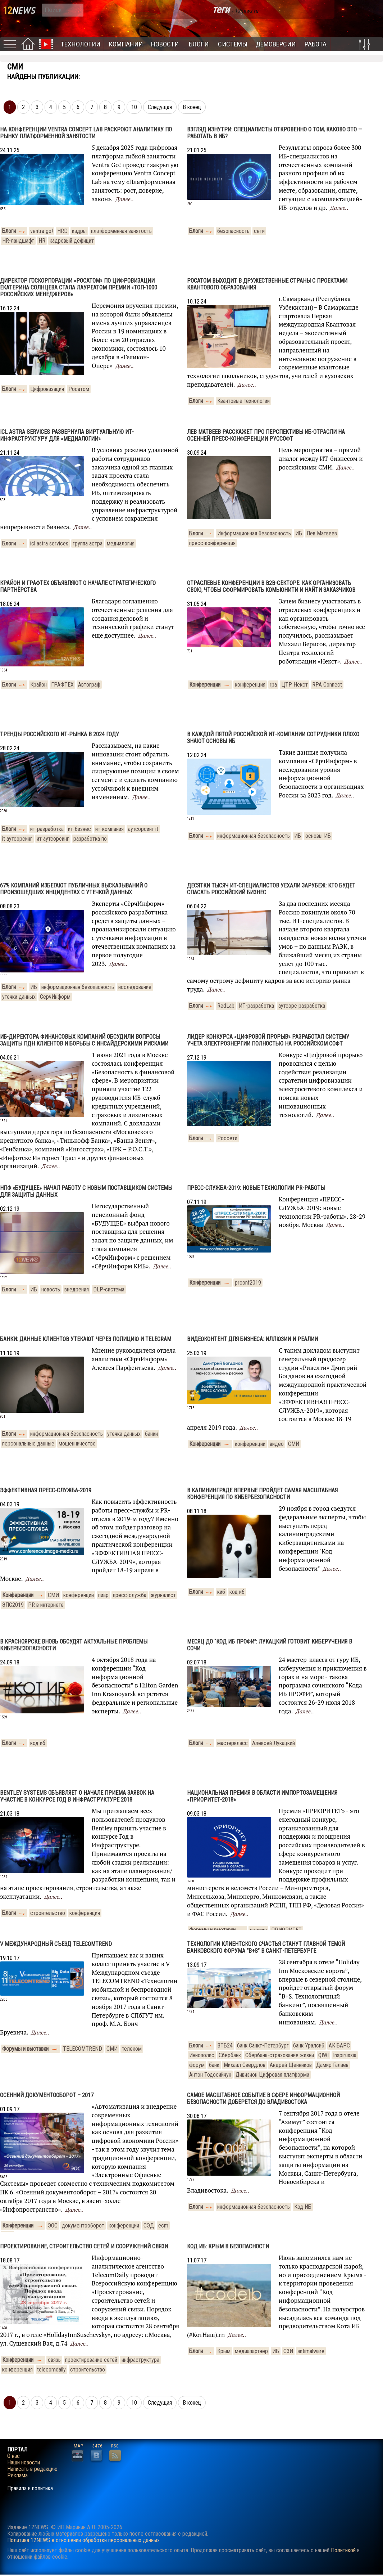 The image size is (383, 2576). I want to click on документооборот, so click(83, 2225).